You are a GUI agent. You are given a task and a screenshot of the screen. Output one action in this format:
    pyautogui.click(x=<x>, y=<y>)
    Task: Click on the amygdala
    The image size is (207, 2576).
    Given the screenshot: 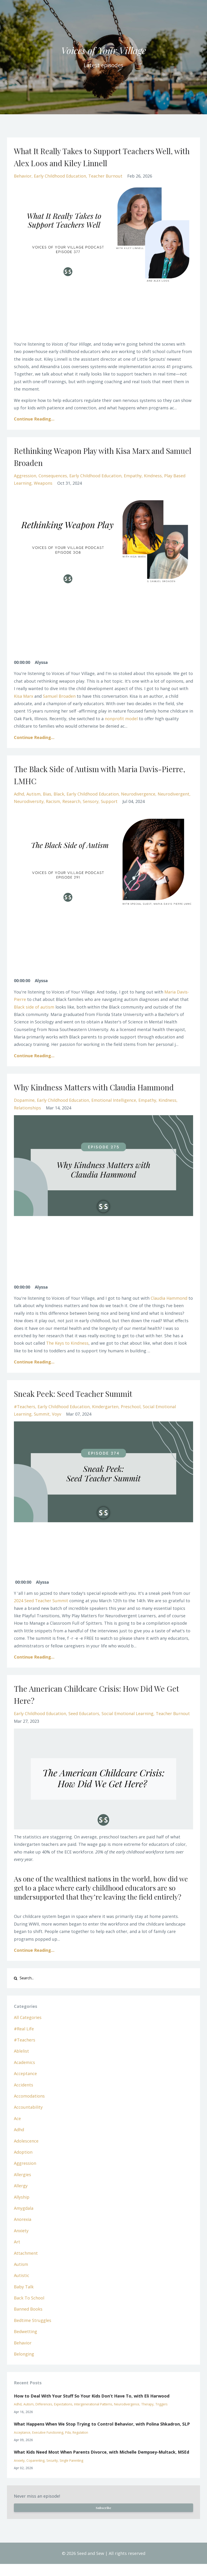 What is the action you would take?
    pyautogui.click(x=23, y=2220)
    